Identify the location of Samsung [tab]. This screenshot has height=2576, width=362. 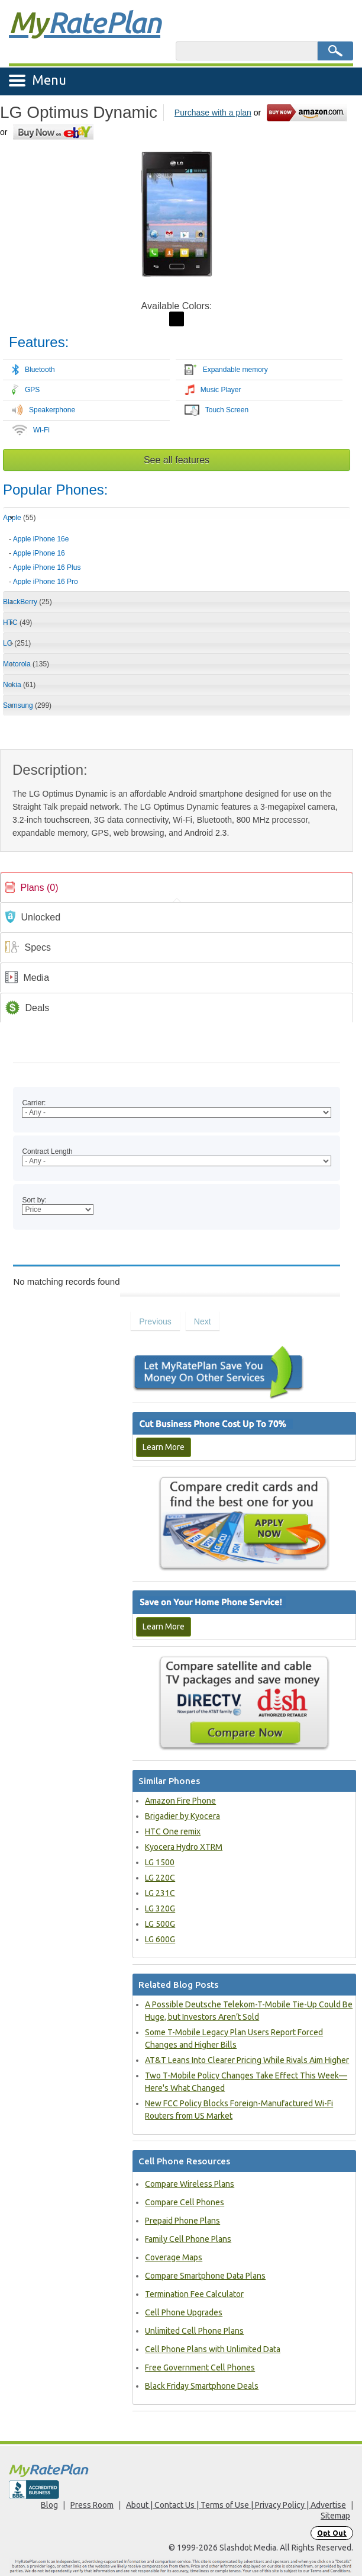
(27, 705).